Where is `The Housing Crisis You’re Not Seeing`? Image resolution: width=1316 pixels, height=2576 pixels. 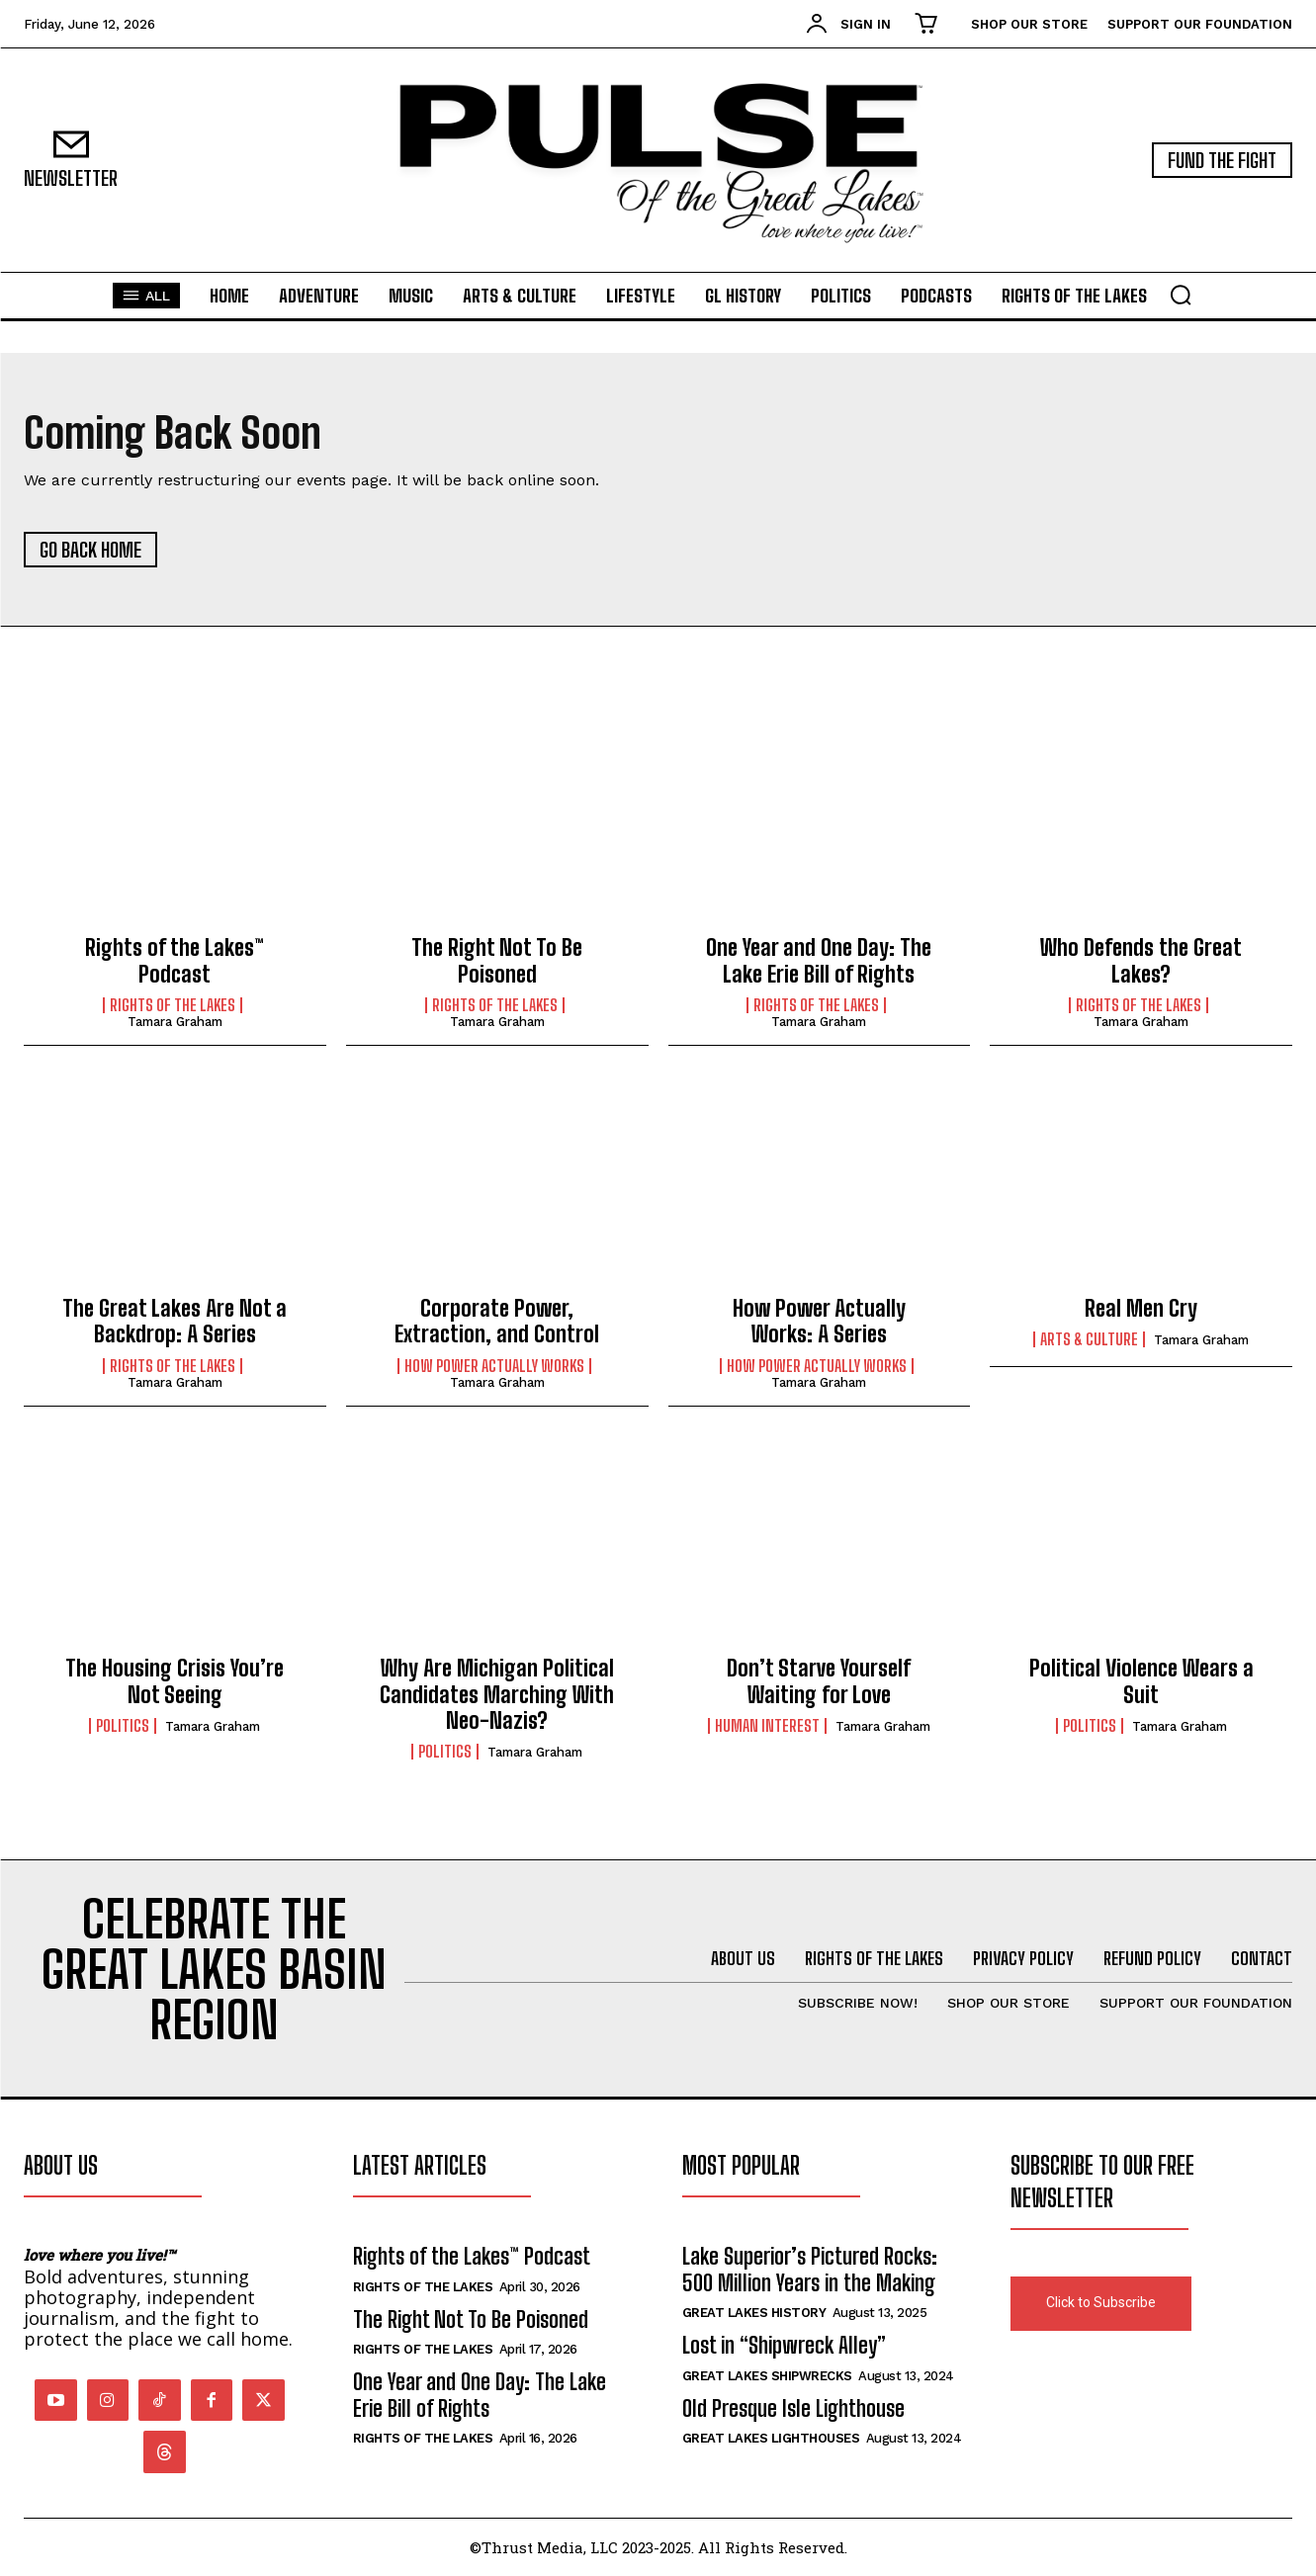 The Housing Crisis You’re Not Seeing is located at coordinates (174, 1681).